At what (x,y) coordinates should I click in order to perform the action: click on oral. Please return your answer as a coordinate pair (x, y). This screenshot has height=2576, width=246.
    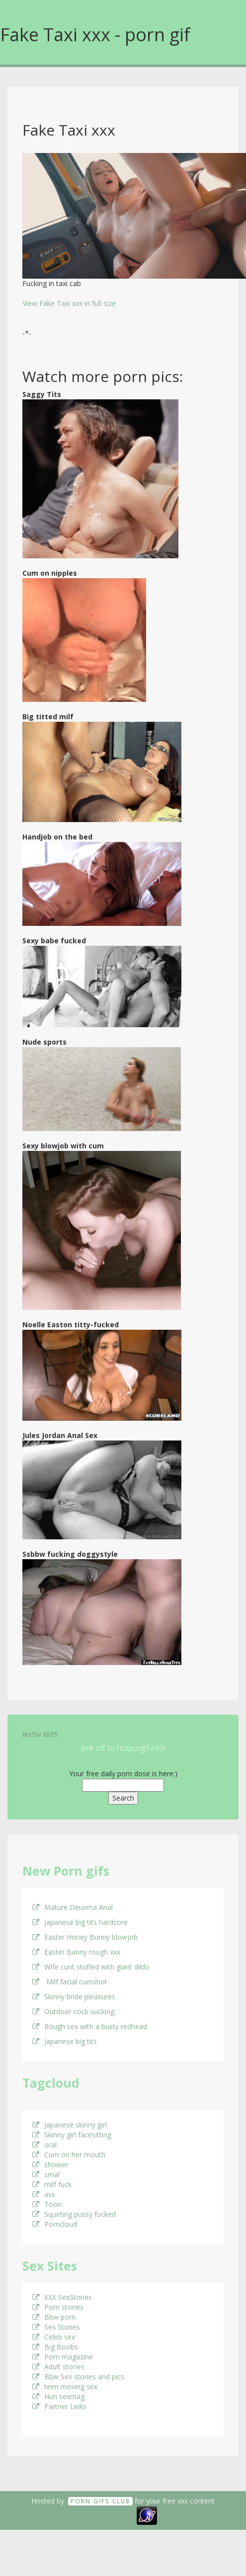
    Looking at the image, I should click on (44, 2144).